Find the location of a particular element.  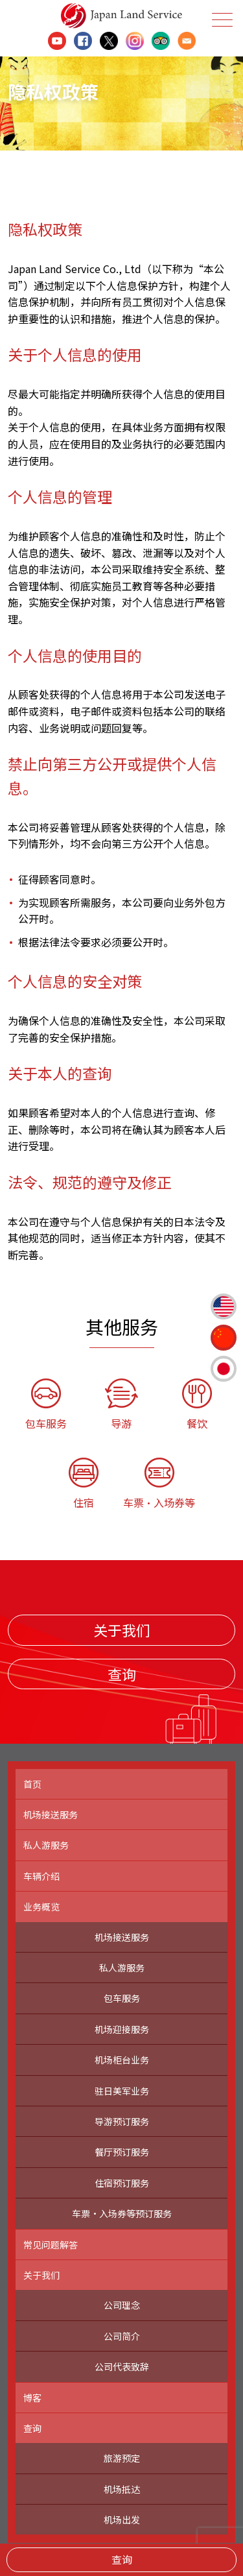

公司理念 is located at coordinates (122, 2304).